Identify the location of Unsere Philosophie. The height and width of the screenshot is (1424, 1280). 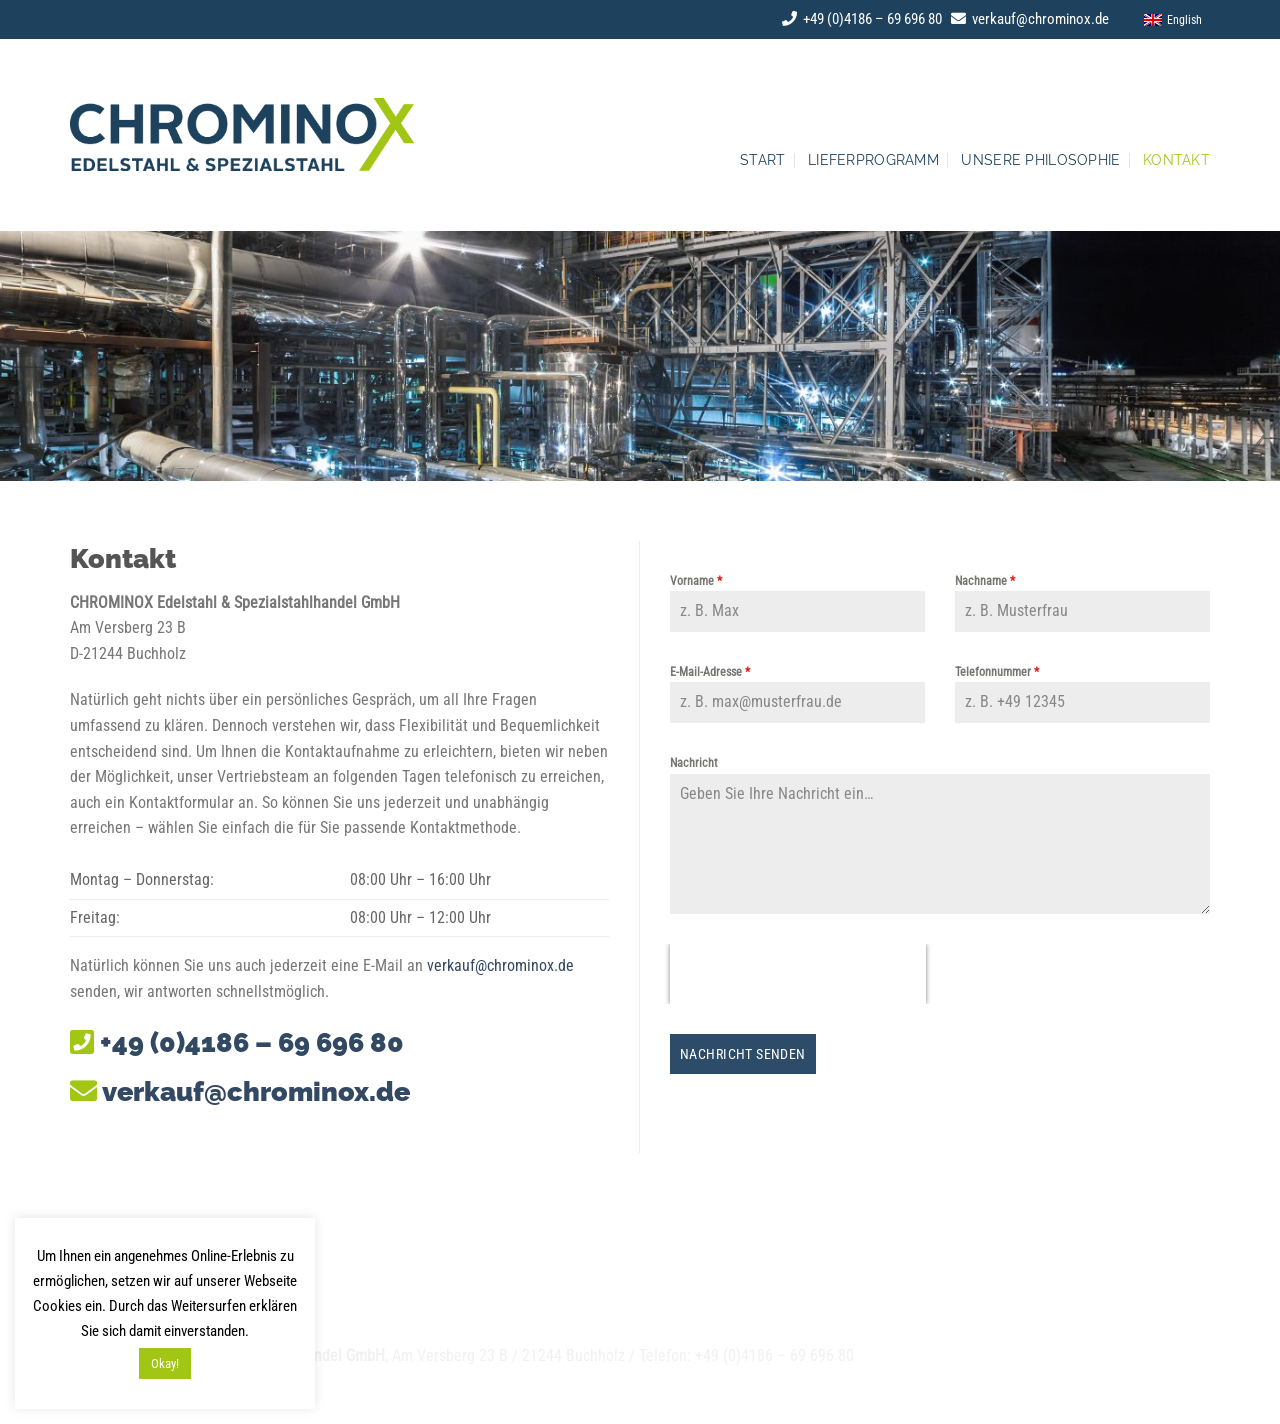
(1040, 159).